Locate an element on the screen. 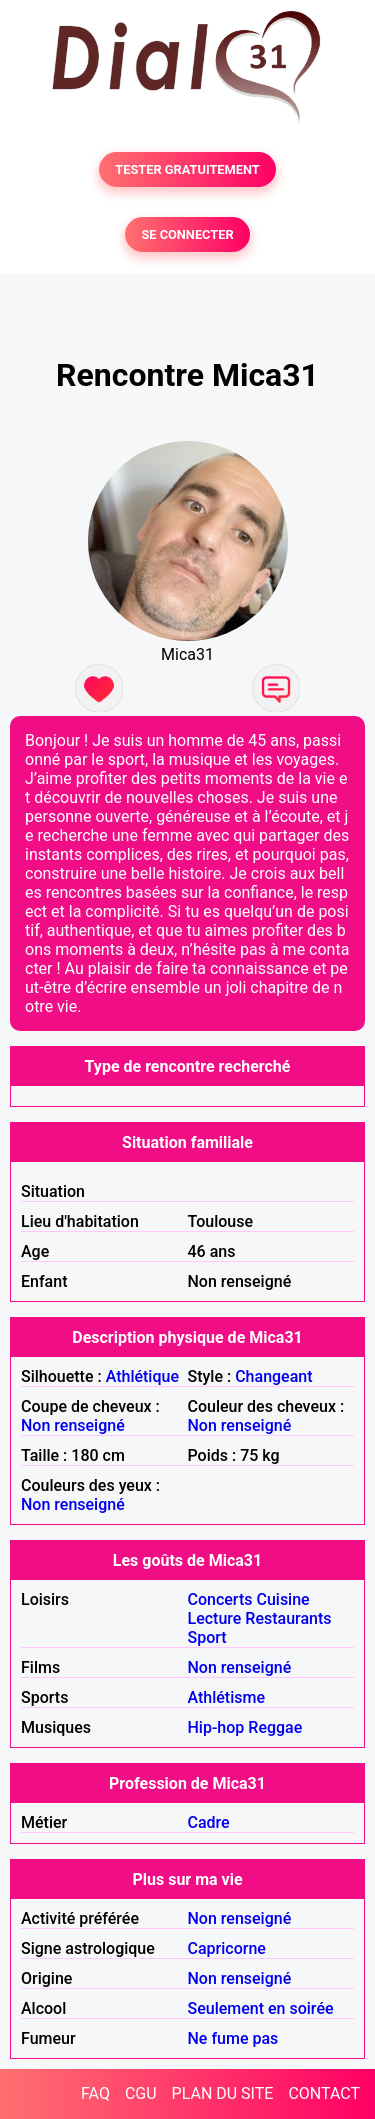  Hip-hop is located at coordinates (216, 1727).